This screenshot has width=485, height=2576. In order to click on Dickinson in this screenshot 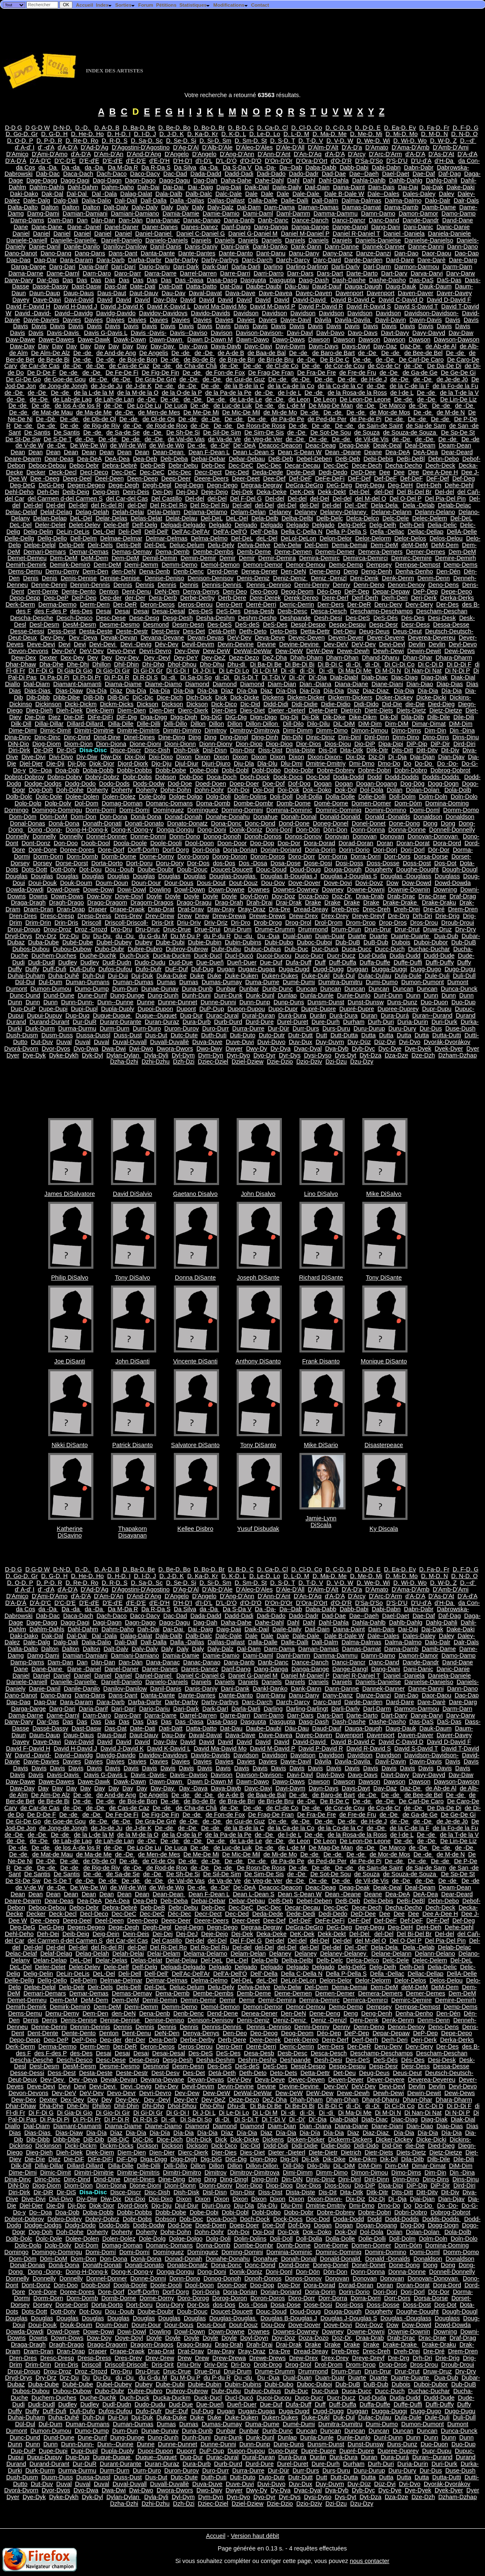, I will do `click(48, 704)`.